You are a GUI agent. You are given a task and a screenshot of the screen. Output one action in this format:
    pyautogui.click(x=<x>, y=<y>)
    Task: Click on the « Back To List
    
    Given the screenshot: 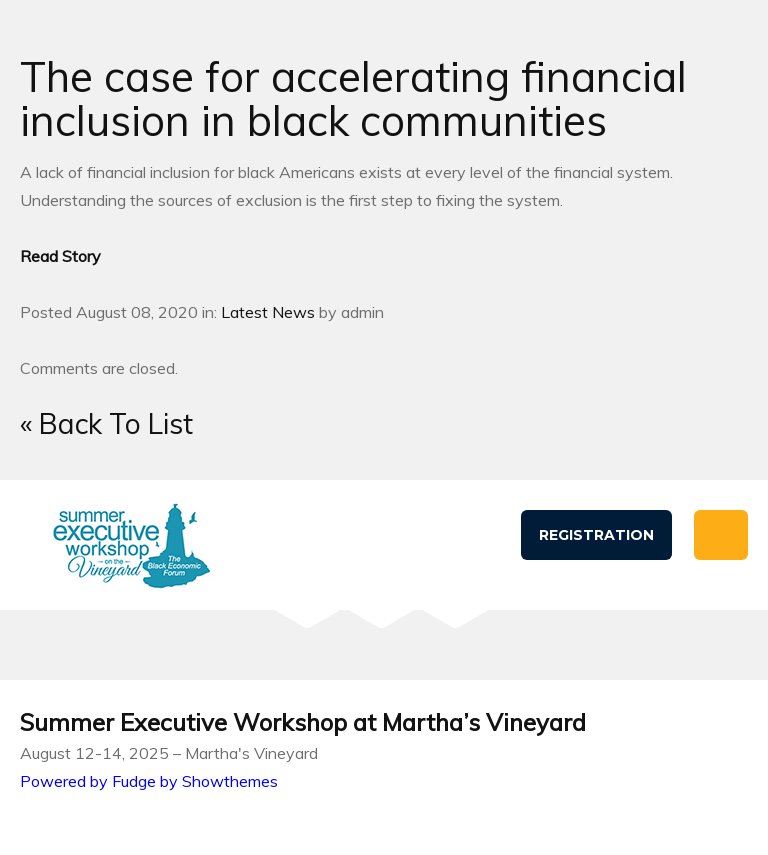 What is the action you would take?
    pyautogui.click(x=106, y=423)
    